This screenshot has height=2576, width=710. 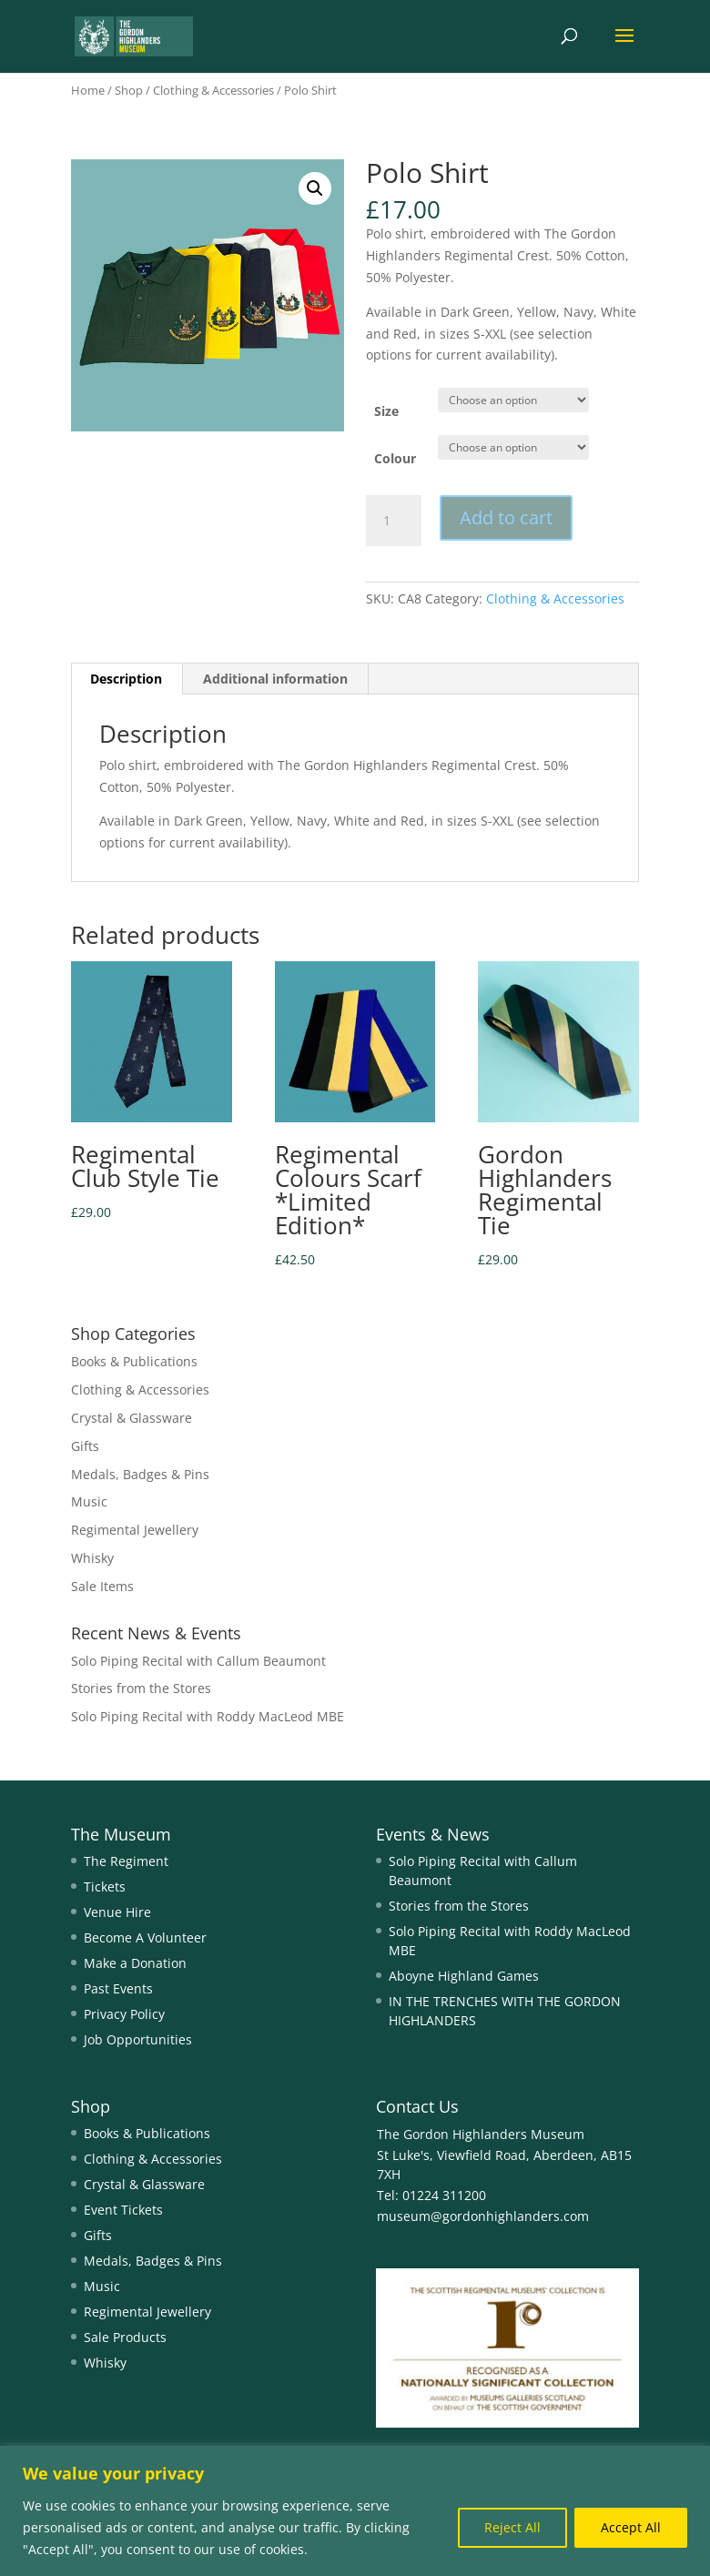 What do you see at coordinates (386, 411) in the screenshot?
I see `Size` at bounding box center [386, 411].